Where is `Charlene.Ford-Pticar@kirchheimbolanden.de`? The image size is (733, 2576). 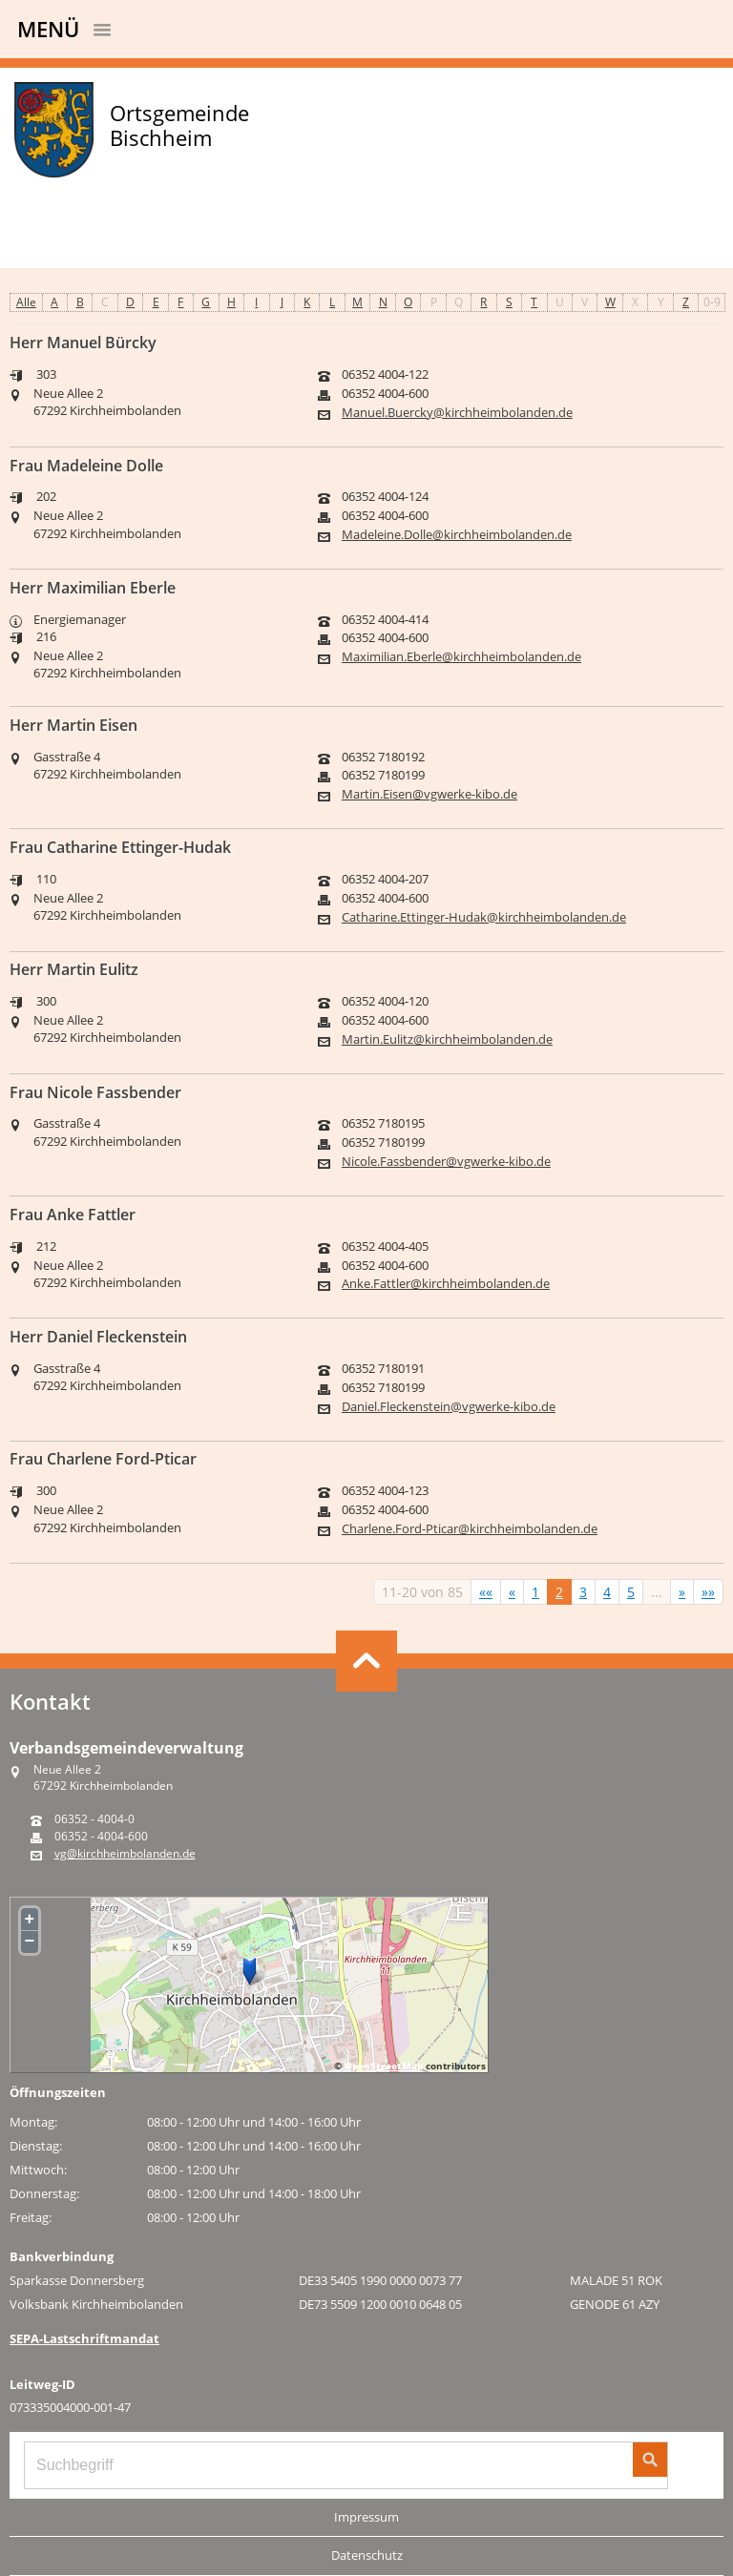 Charlene.Ford-Pticar@kirchheimbolanden.de is located at coordinates (469, 1529).